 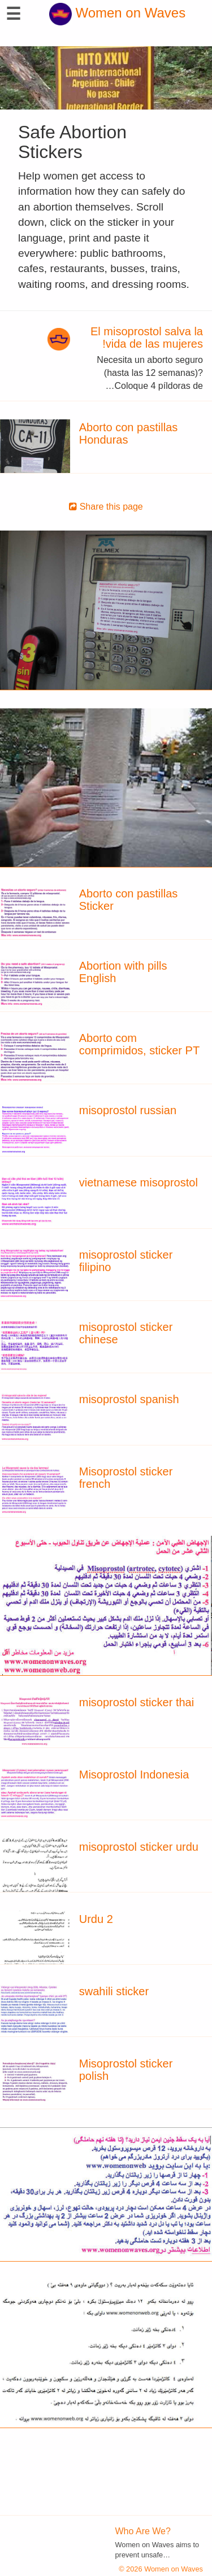 I want to click on El misoprostol salva la vida de las mujeres!, so click(x=146, y=337).